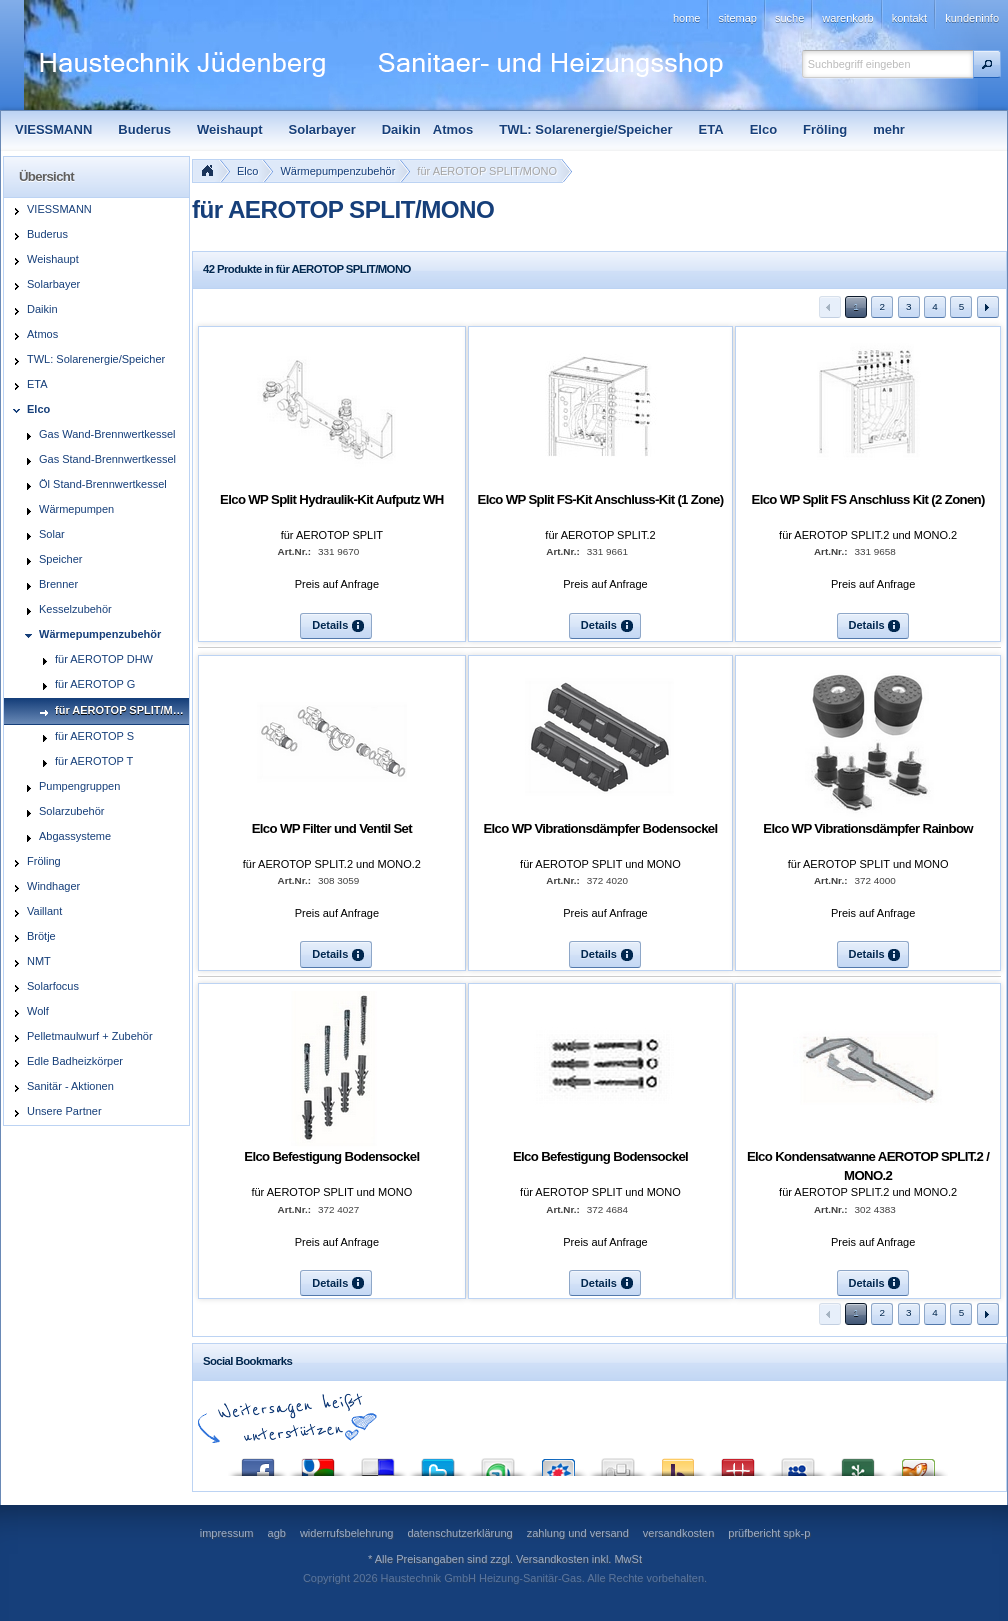 The image size is (1008, 1621). I want to click on StumbleUpon, so click(498, 1462).